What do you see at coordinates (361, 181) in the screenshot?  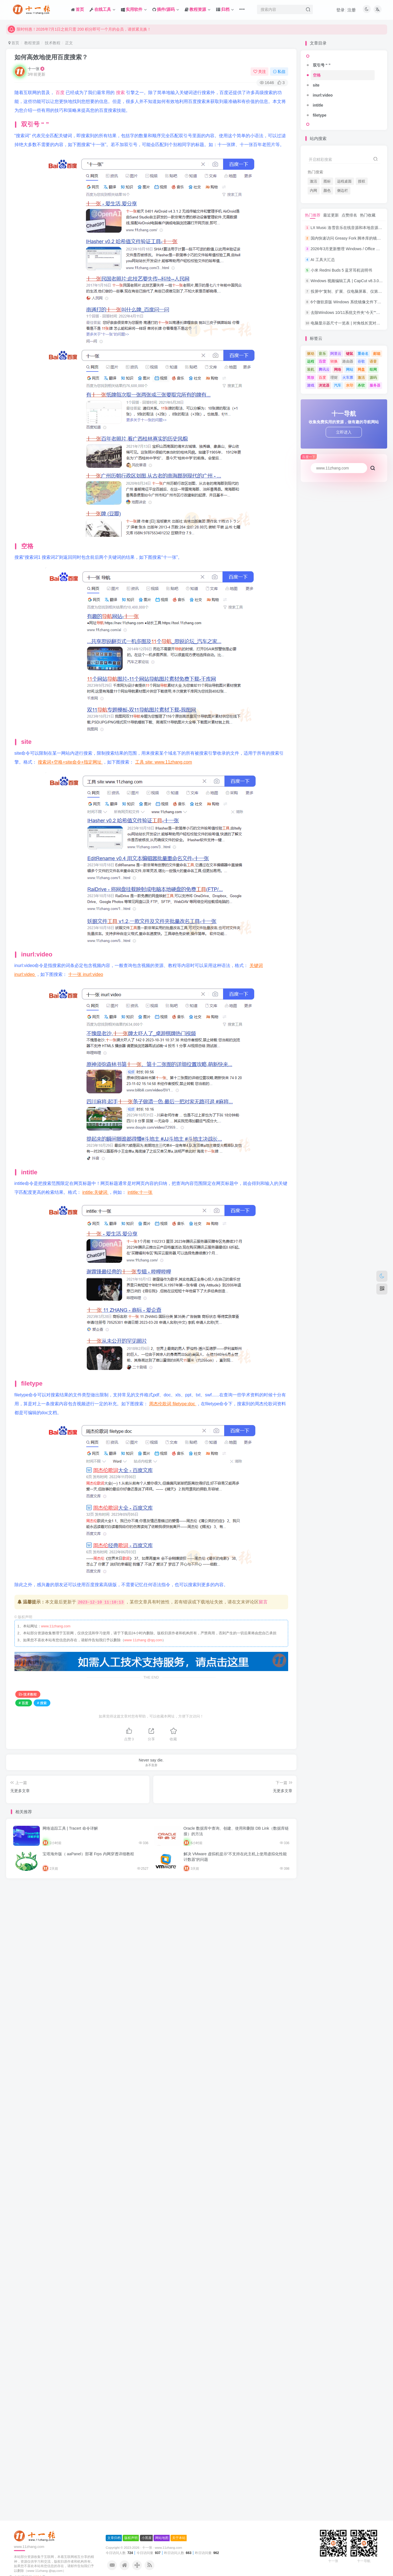 I see `授权` at bounding box center [361, 181].